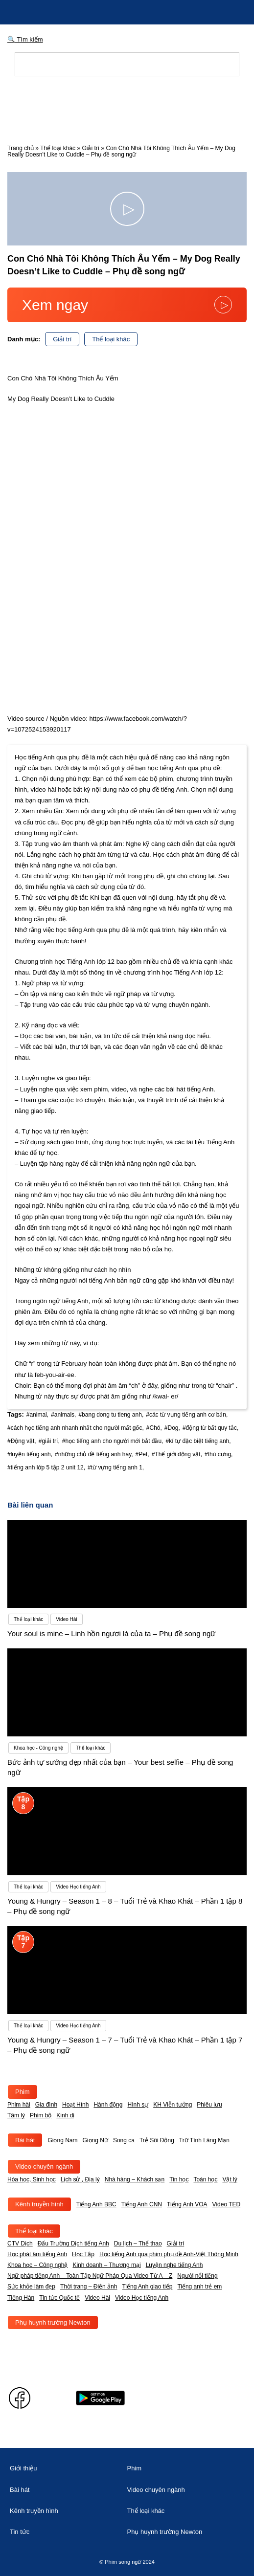 The image size is (254, 2576). Describe the element at coordinates (16, 2115) in the screenshot. I see `Tâm lý` at that location.